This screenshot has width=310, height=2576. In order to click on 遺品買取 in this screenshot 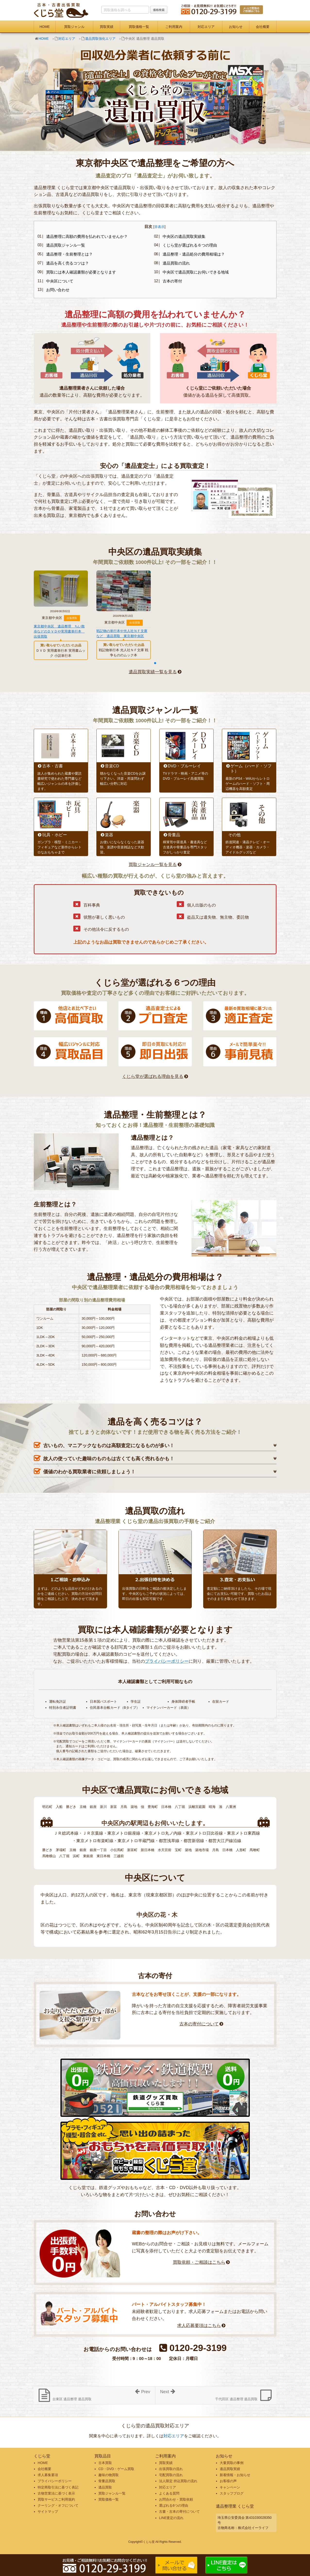, I will do `click(105, 2487)`.